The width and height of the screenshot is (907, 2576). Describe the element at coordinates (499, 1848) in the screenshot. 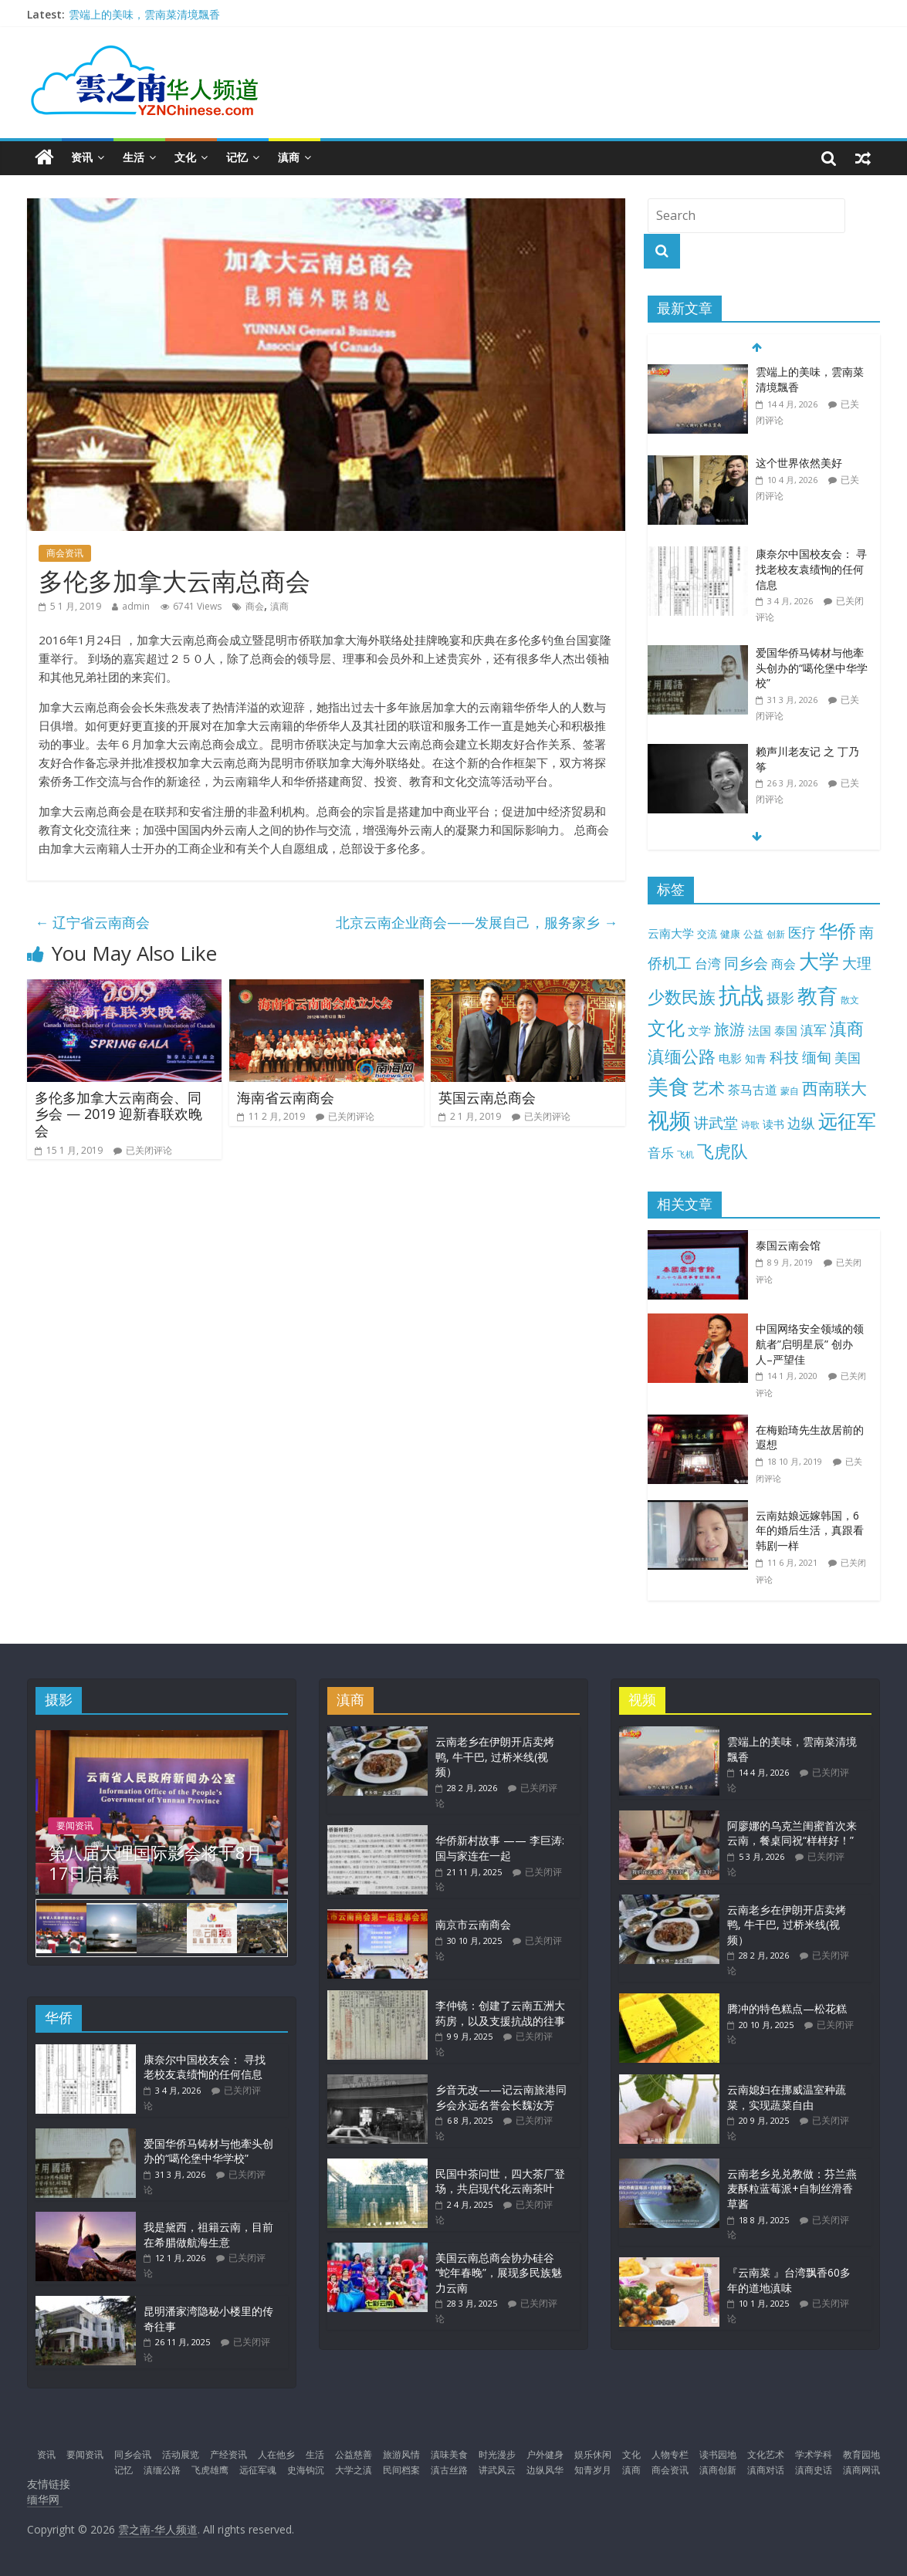

I see `华侨新村故事 —— 李巨涛: 国与家连在一起` at that location.